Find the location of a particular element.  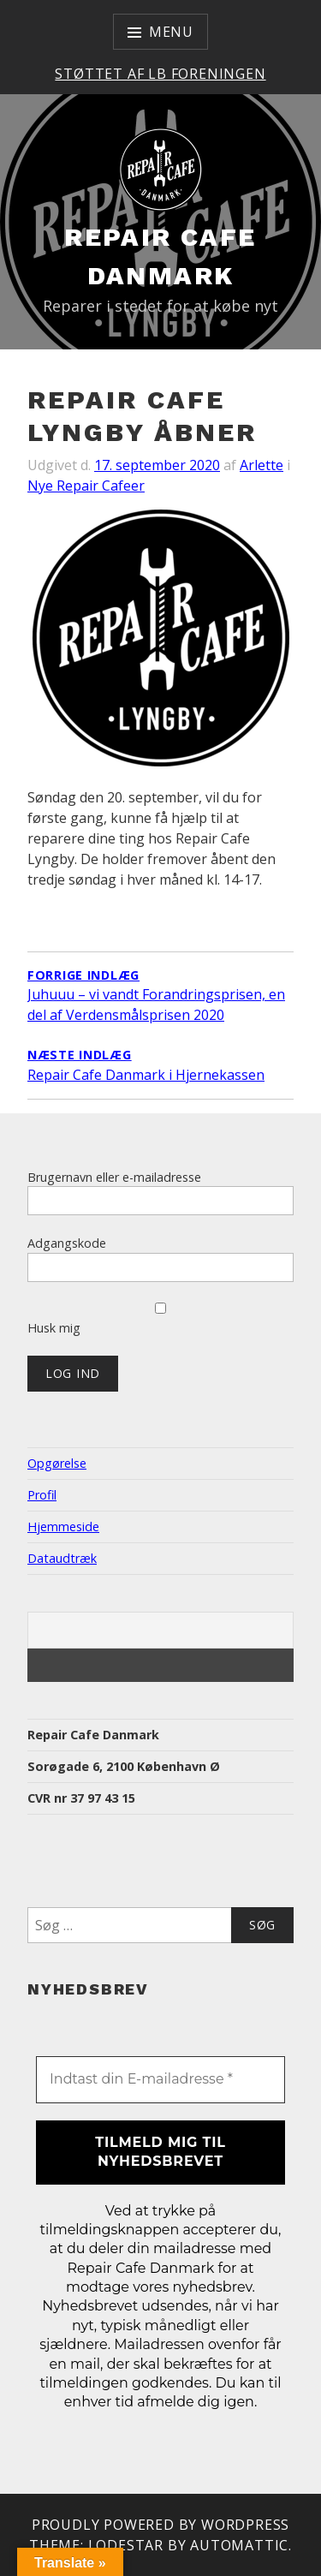

Brugernavn eller e-mailadresse is located at coordinates (114, 1177).